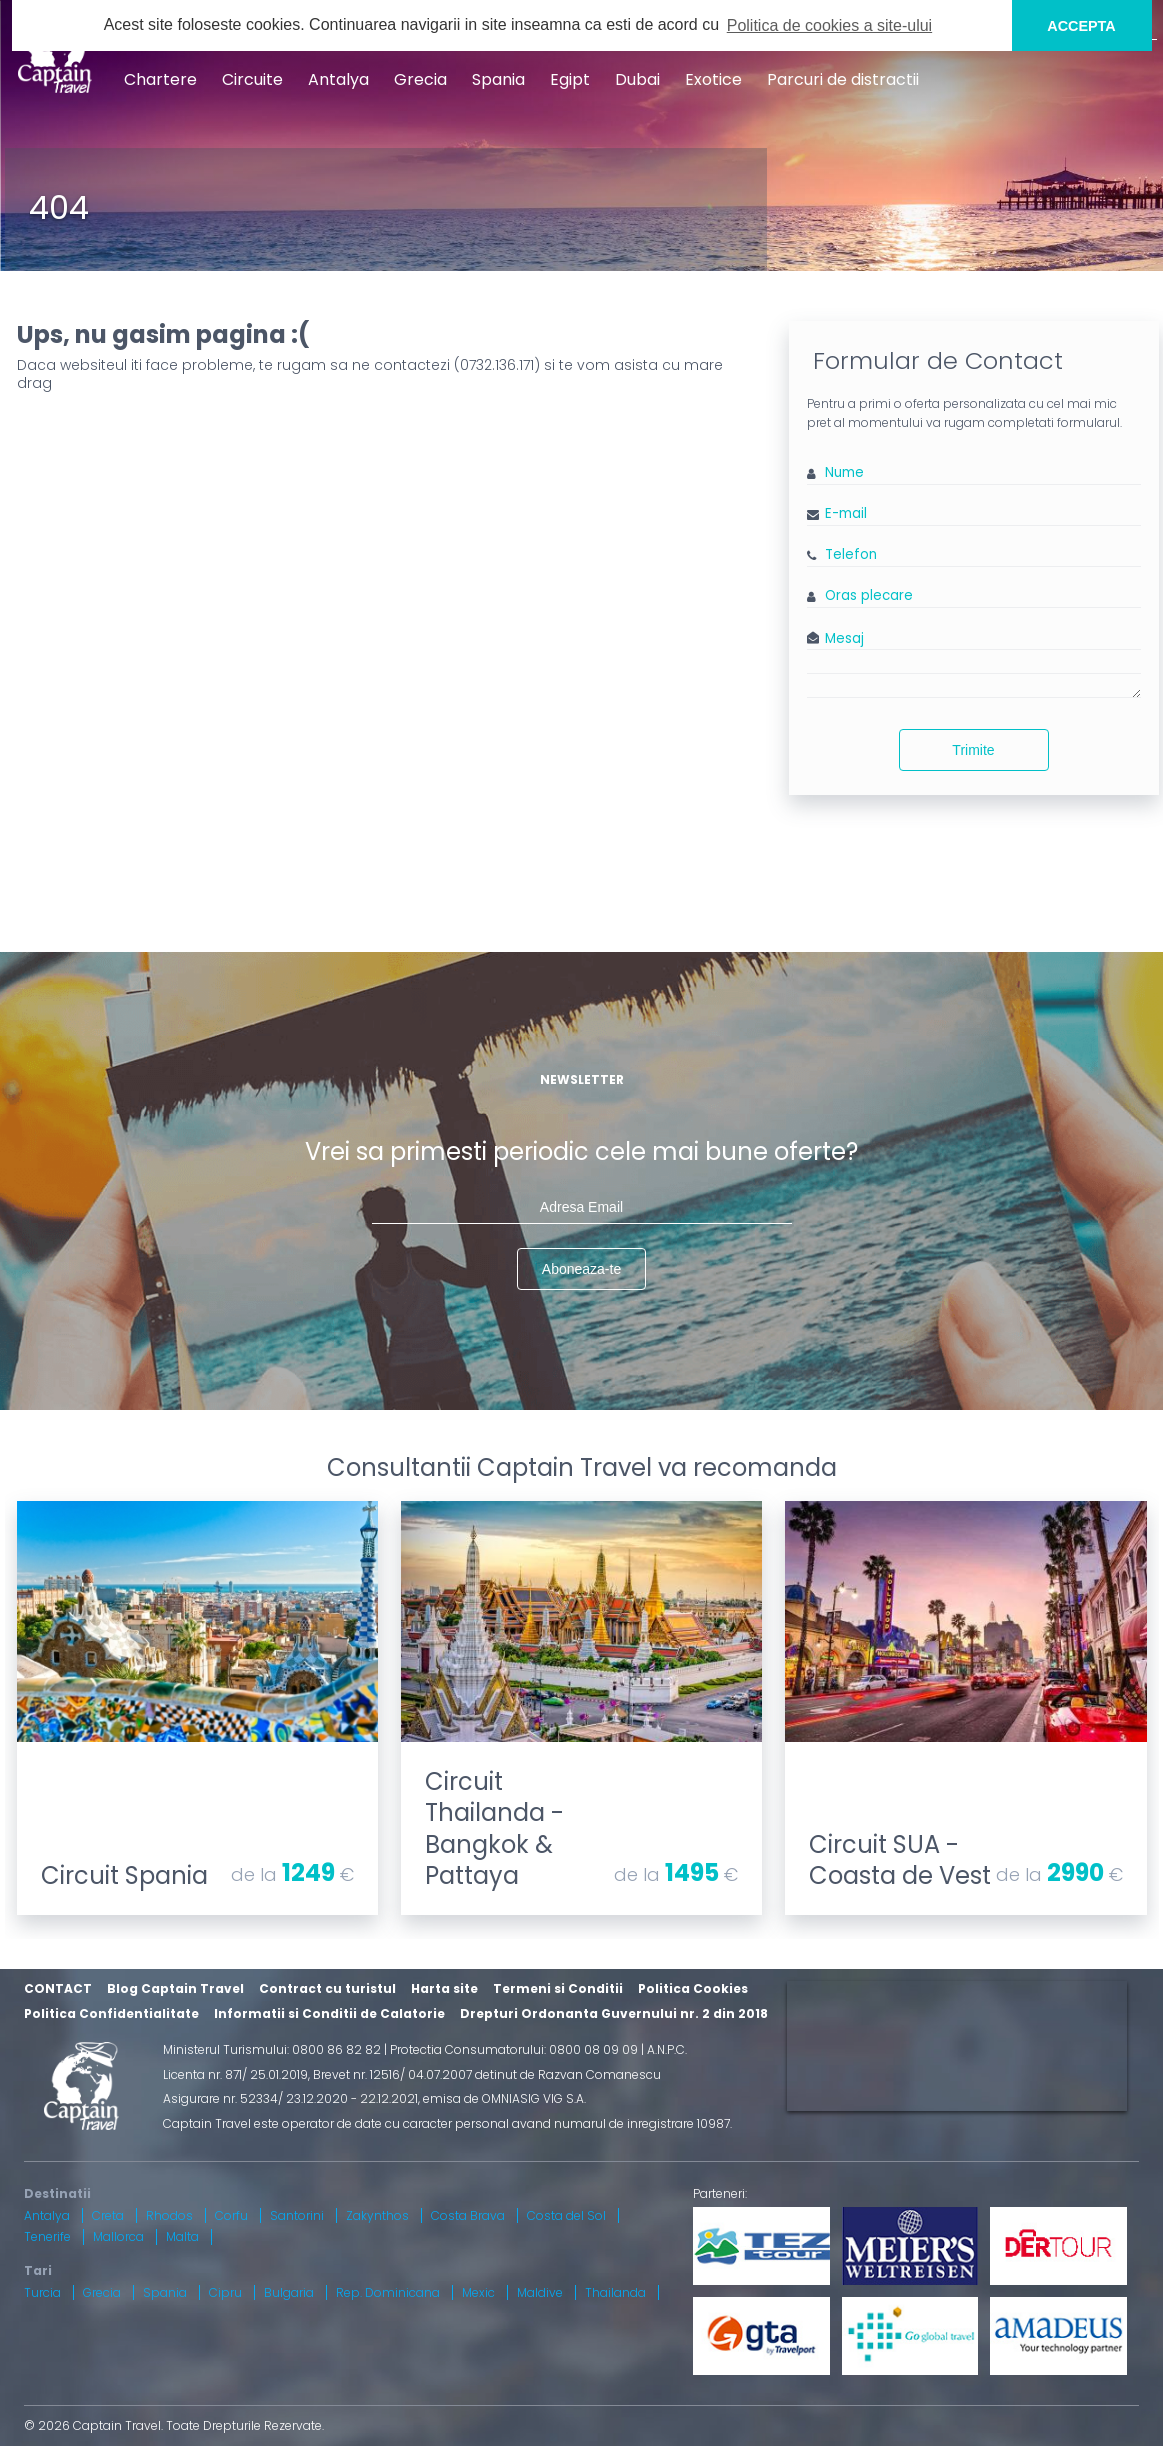 The width and height of the screenshot is (1163, 2446). What do you see at coordinates (615, 2292) in the screenshot?
I see `Thailanda` at bounding box center [615, 2292].